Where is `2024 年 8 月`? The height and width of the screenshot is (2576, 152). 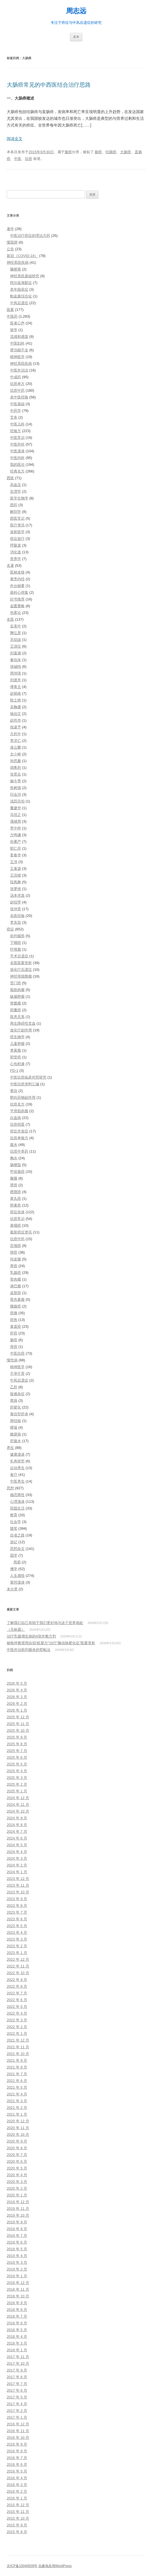
2024 年 8 月 is located at coordinates (17, 1825).